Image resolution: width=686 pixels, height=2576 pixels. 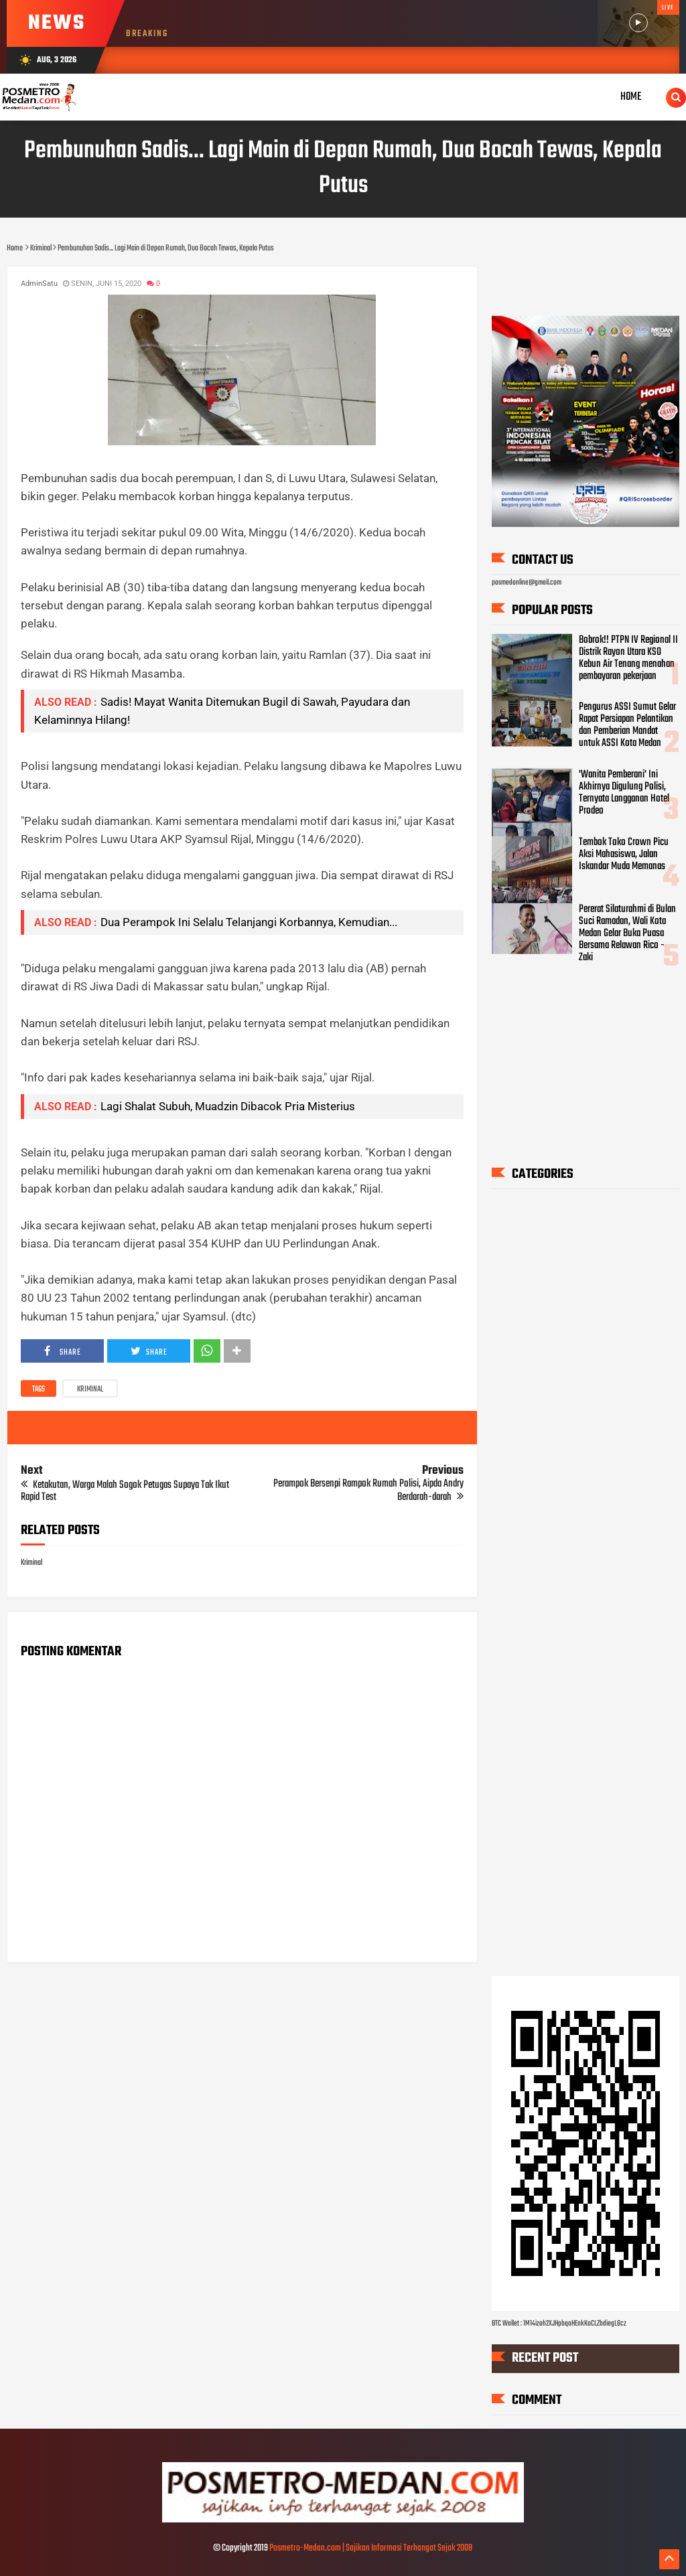 What do you see at coordinates (227, 1106) in the screenshot?
I see `Lagi Shalat Subuh, Muadzin Dibacok Pria Misterius` at bounding box center [227, 1106].